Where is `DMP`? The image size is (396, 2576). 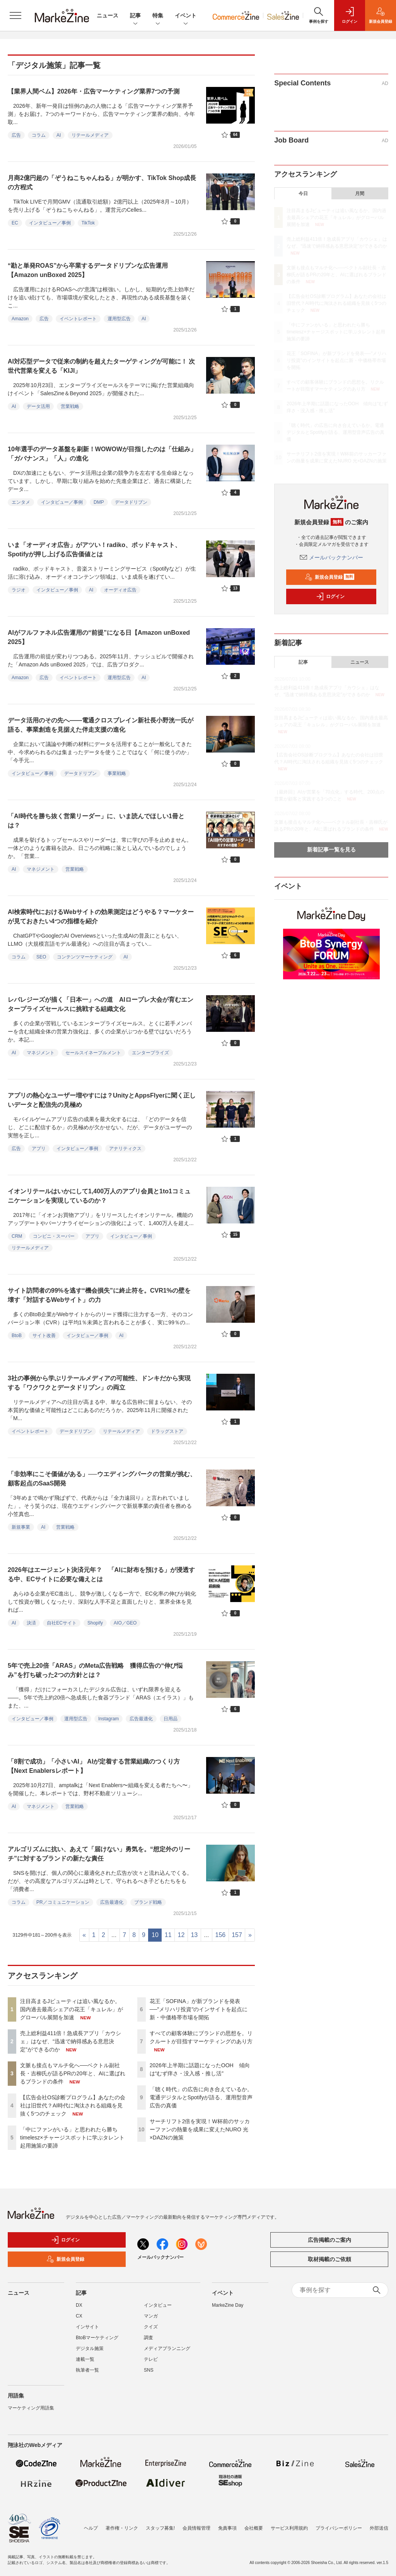 DMP is located at coordinates (99, 502).